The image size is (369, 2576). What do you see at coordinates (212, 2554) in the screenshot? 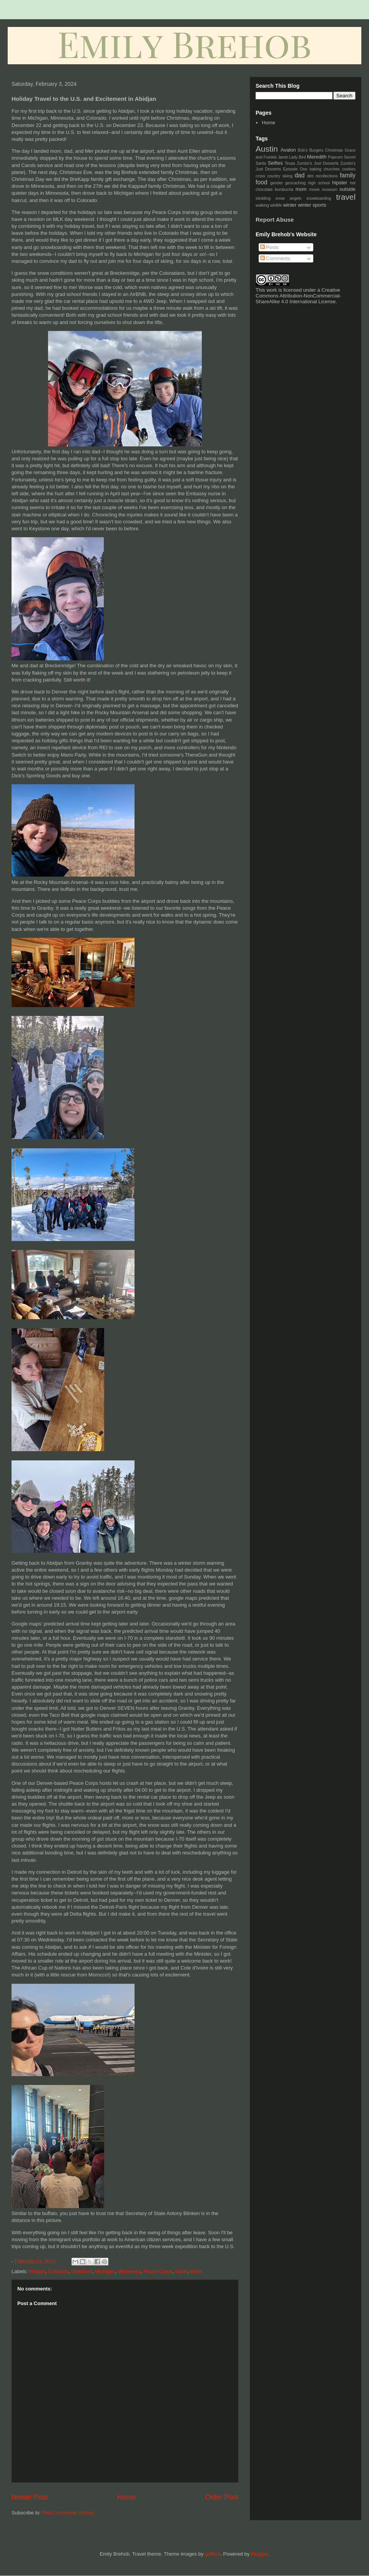
I see `gaffera` at bounding box center [212, 2554].